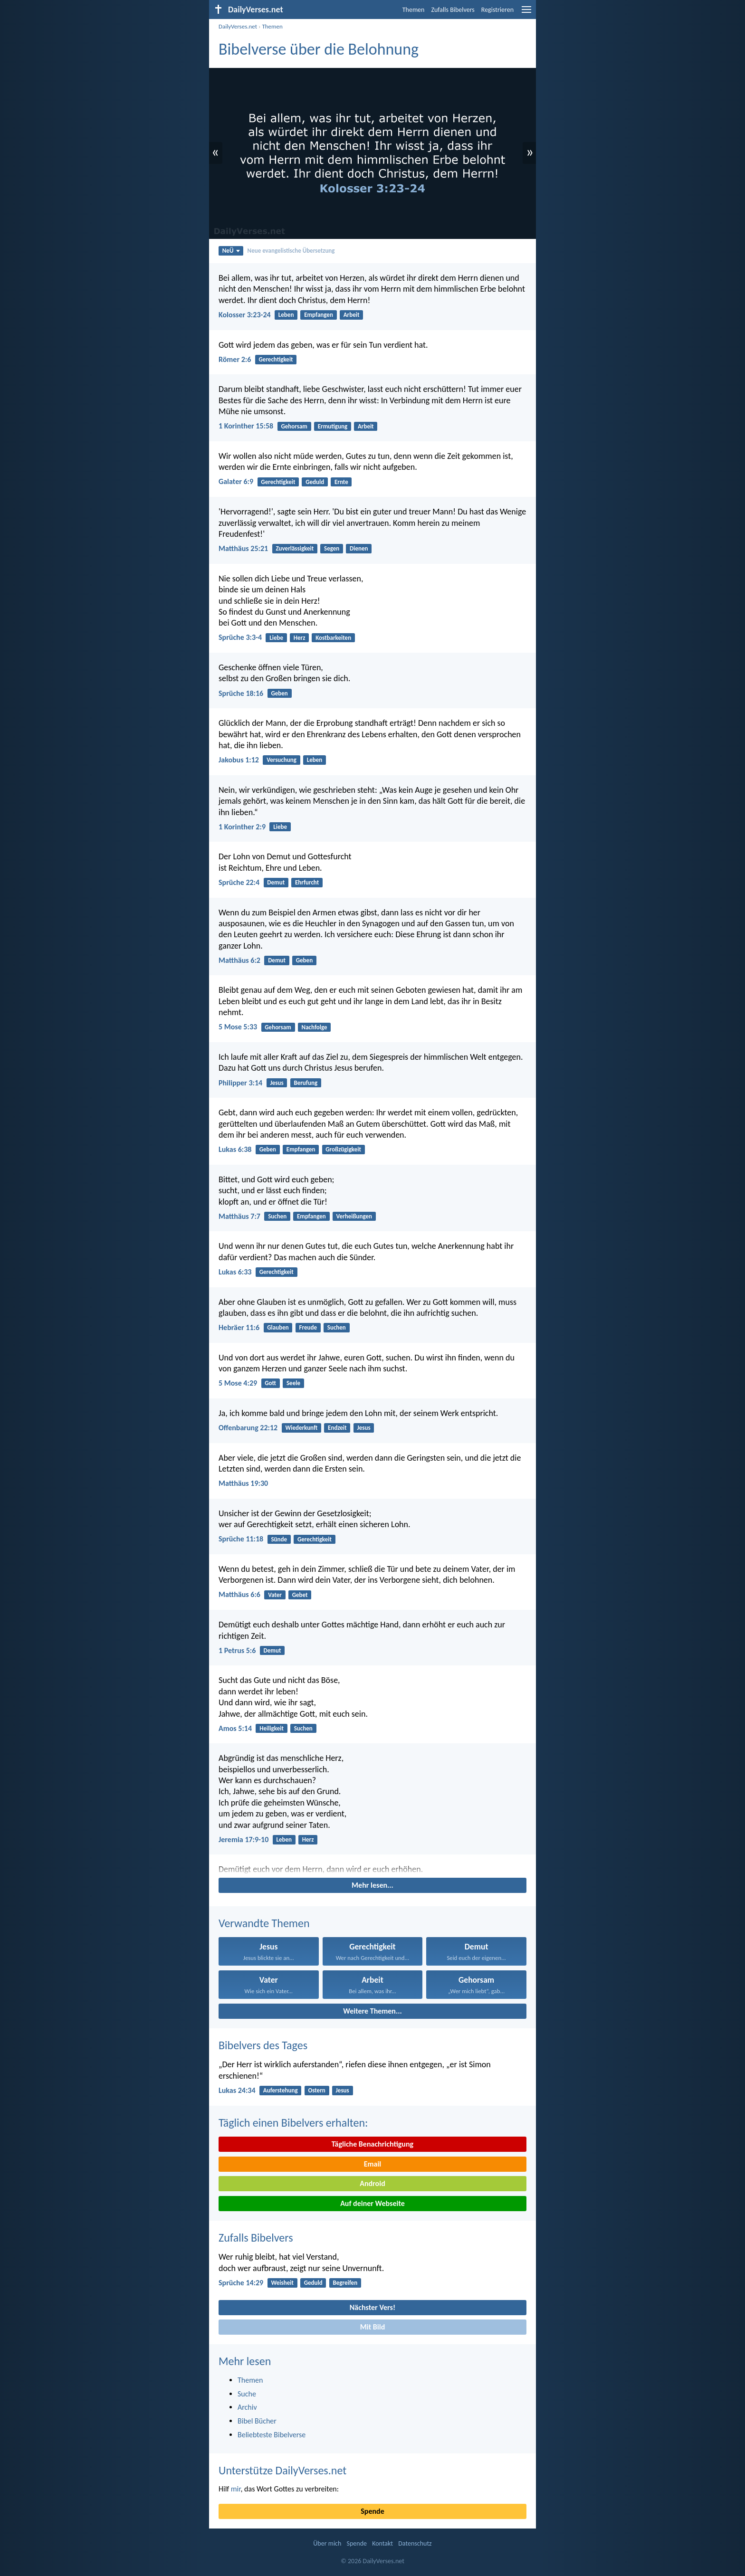 This screenshot has height=2576, width=745. Describe the element at coordinates (315, 481) in the screenshot. I see `Geduld` at that location.